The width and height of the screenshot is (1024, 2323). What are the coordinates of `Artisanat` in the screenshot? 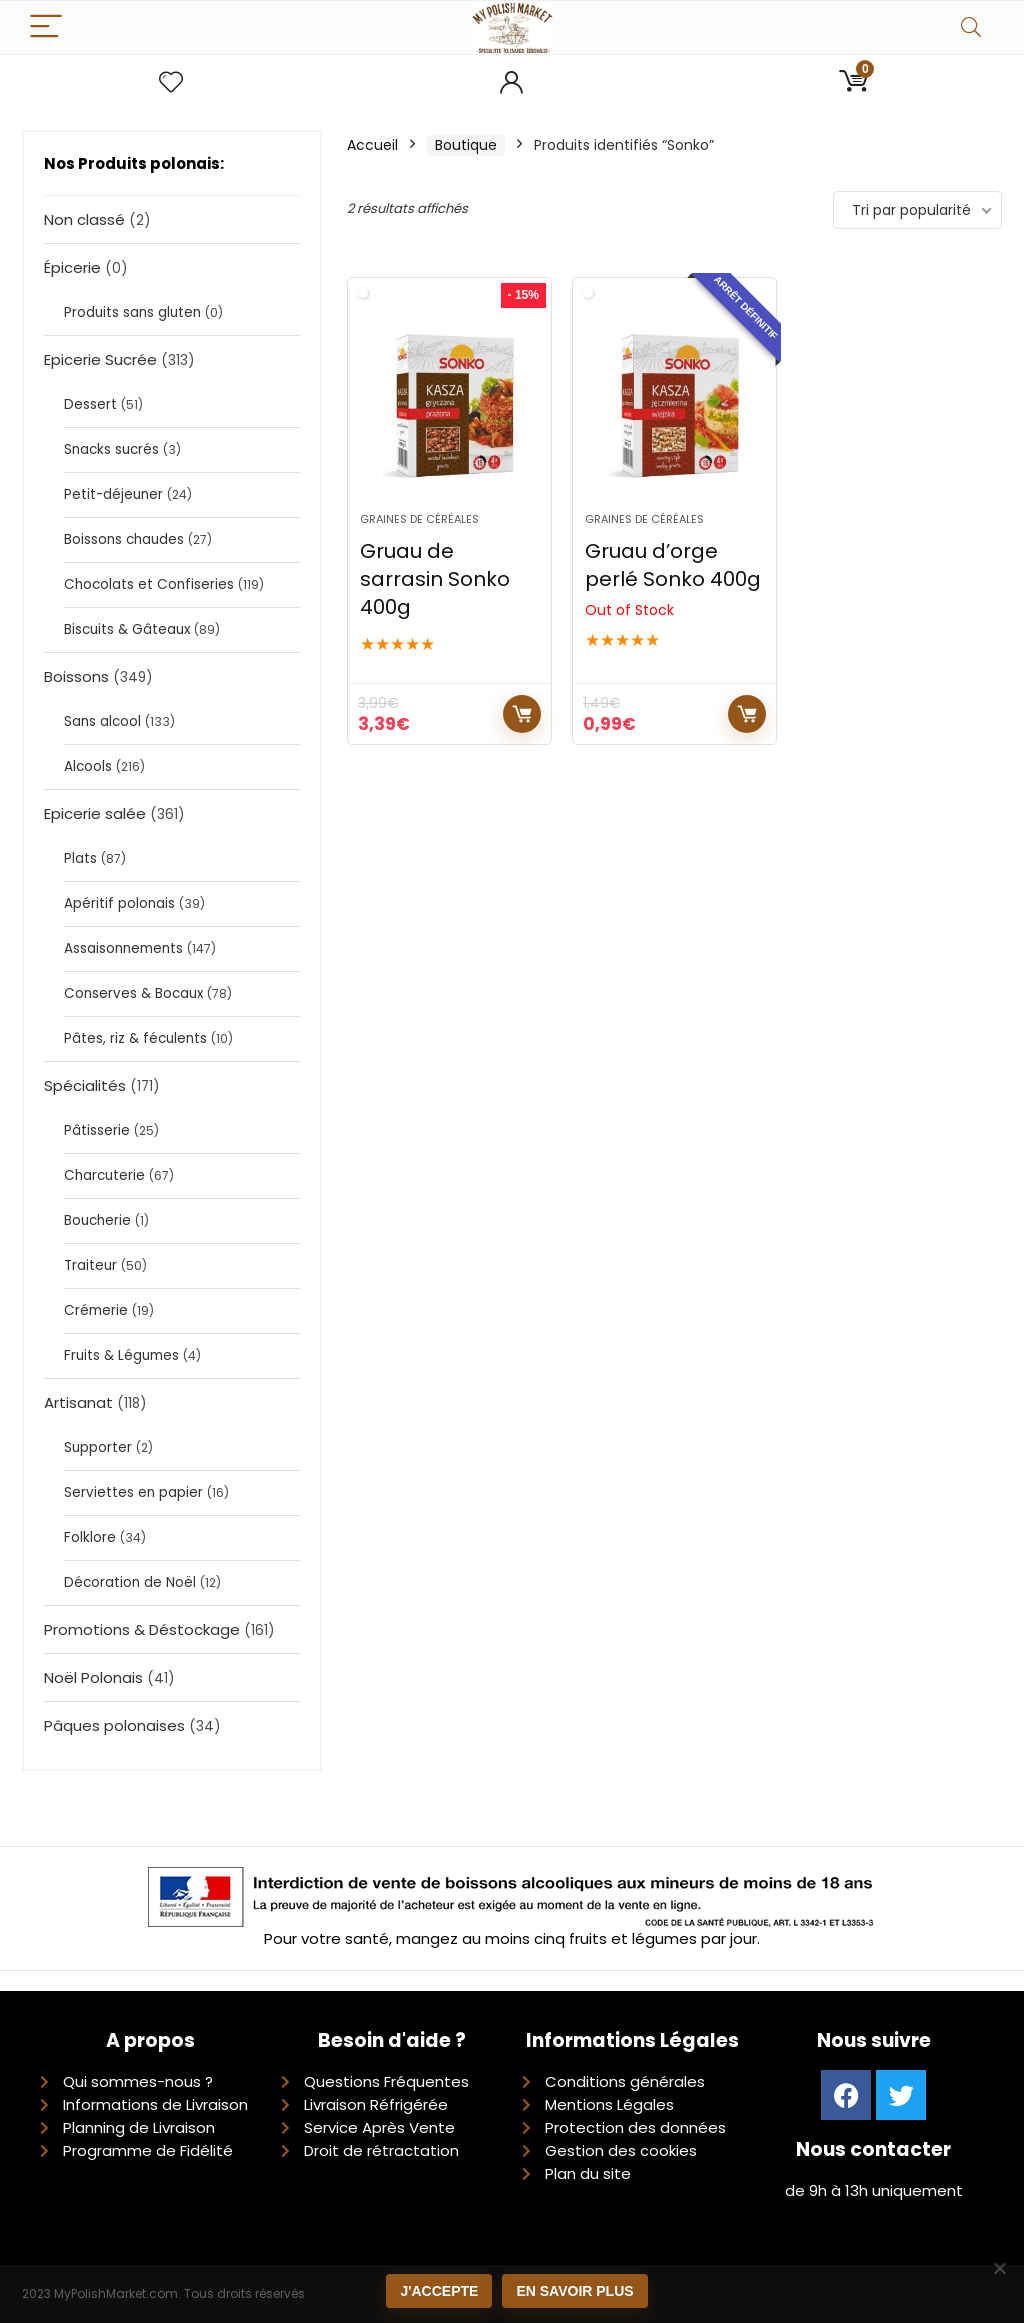 It's located at (78, 1402).